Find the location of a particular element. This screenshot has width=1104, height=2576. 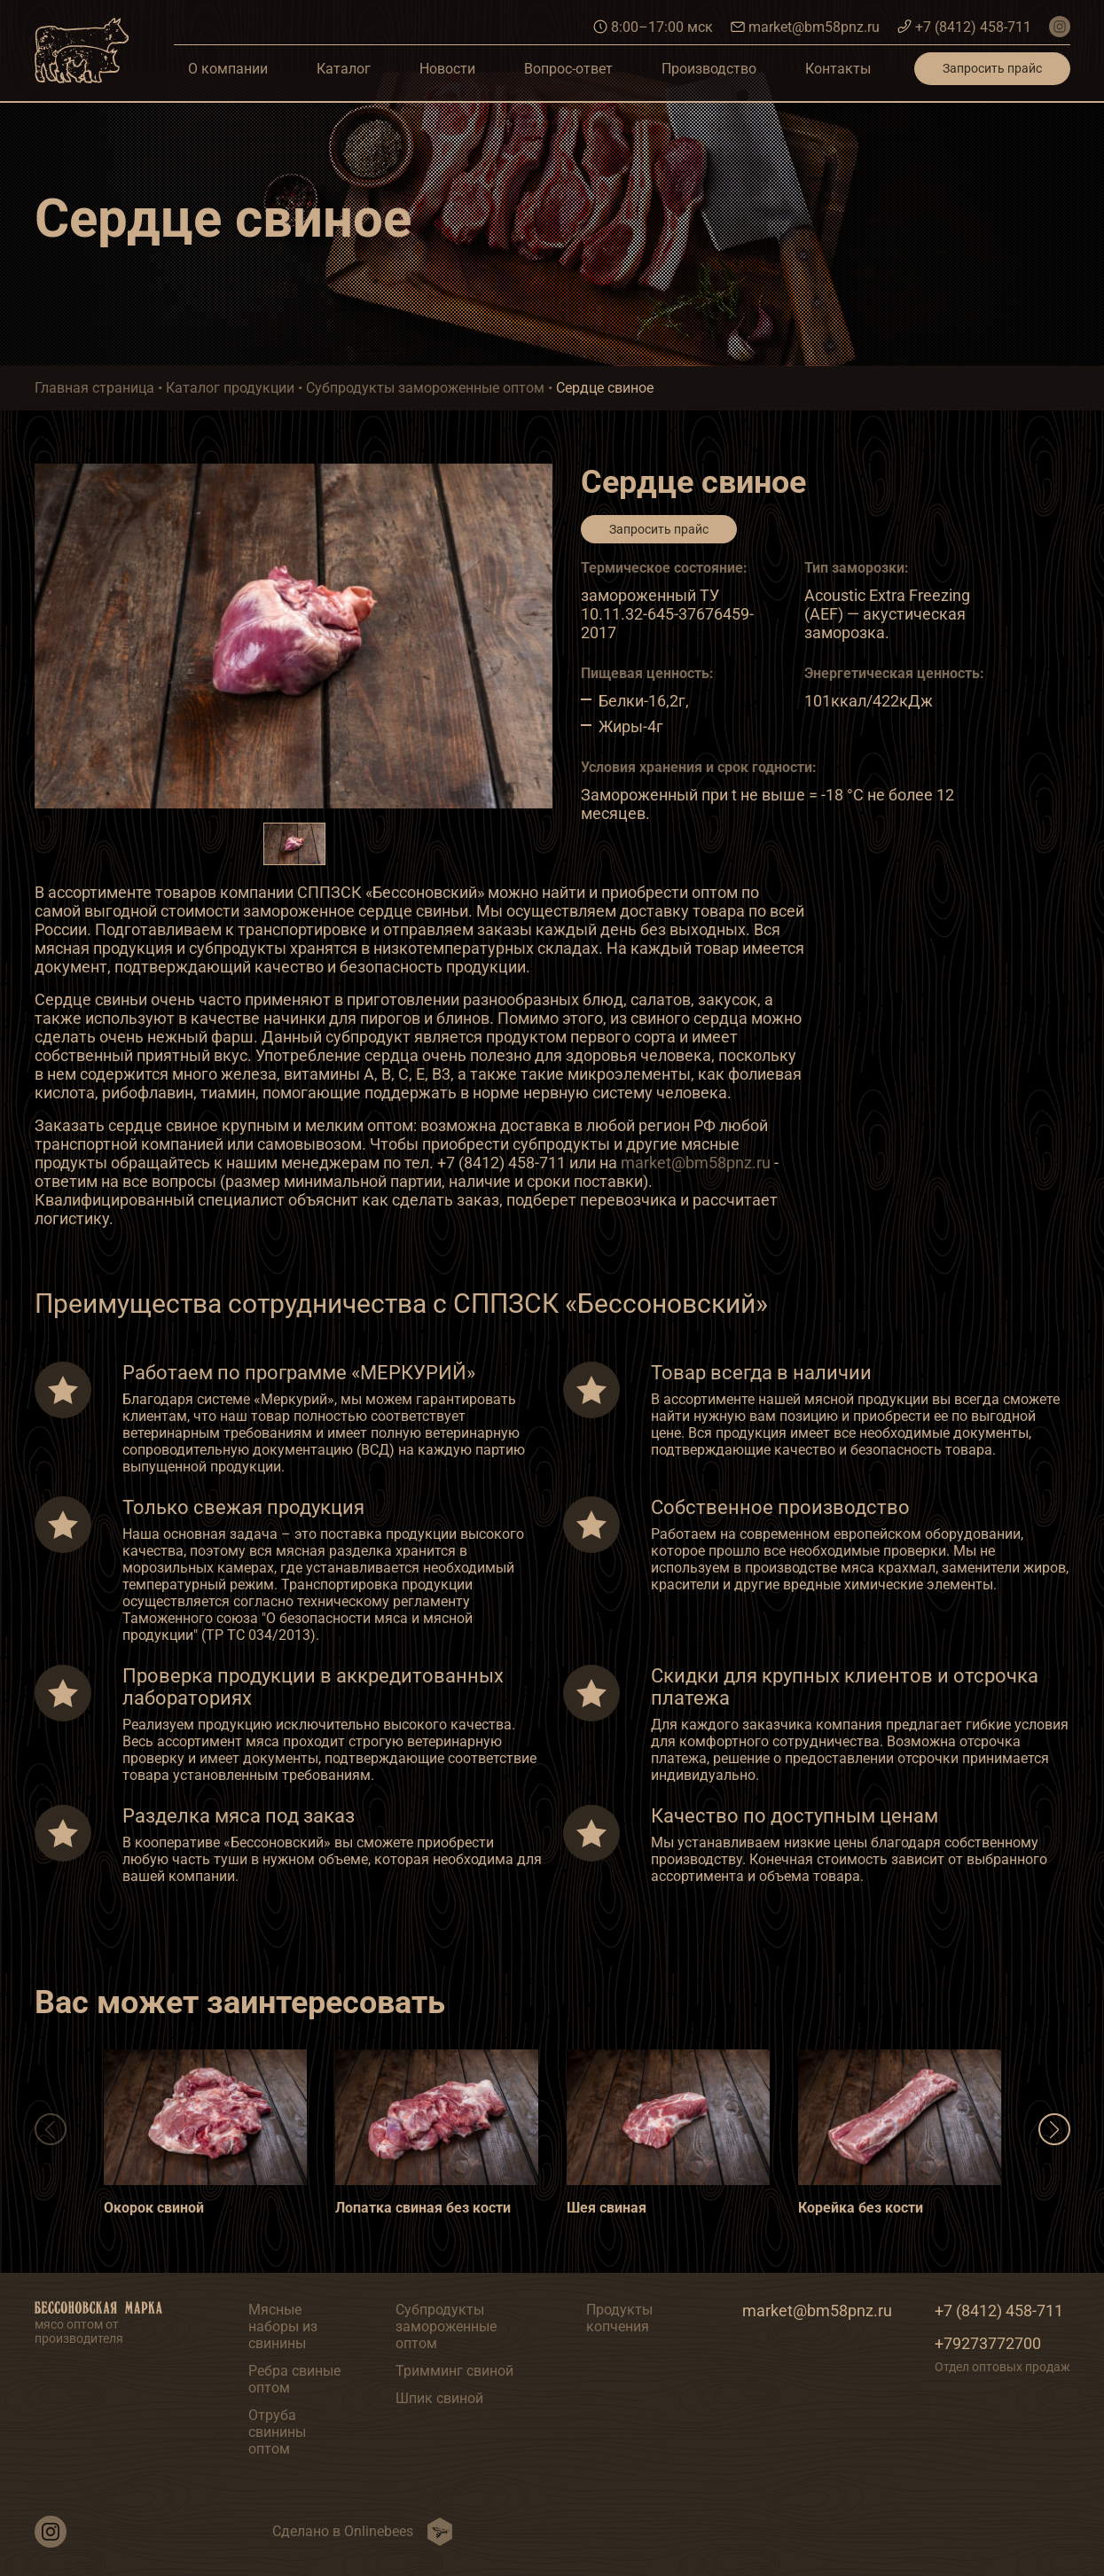

Субпродукты замороженные оптом is located at coordinates (446, 2326).